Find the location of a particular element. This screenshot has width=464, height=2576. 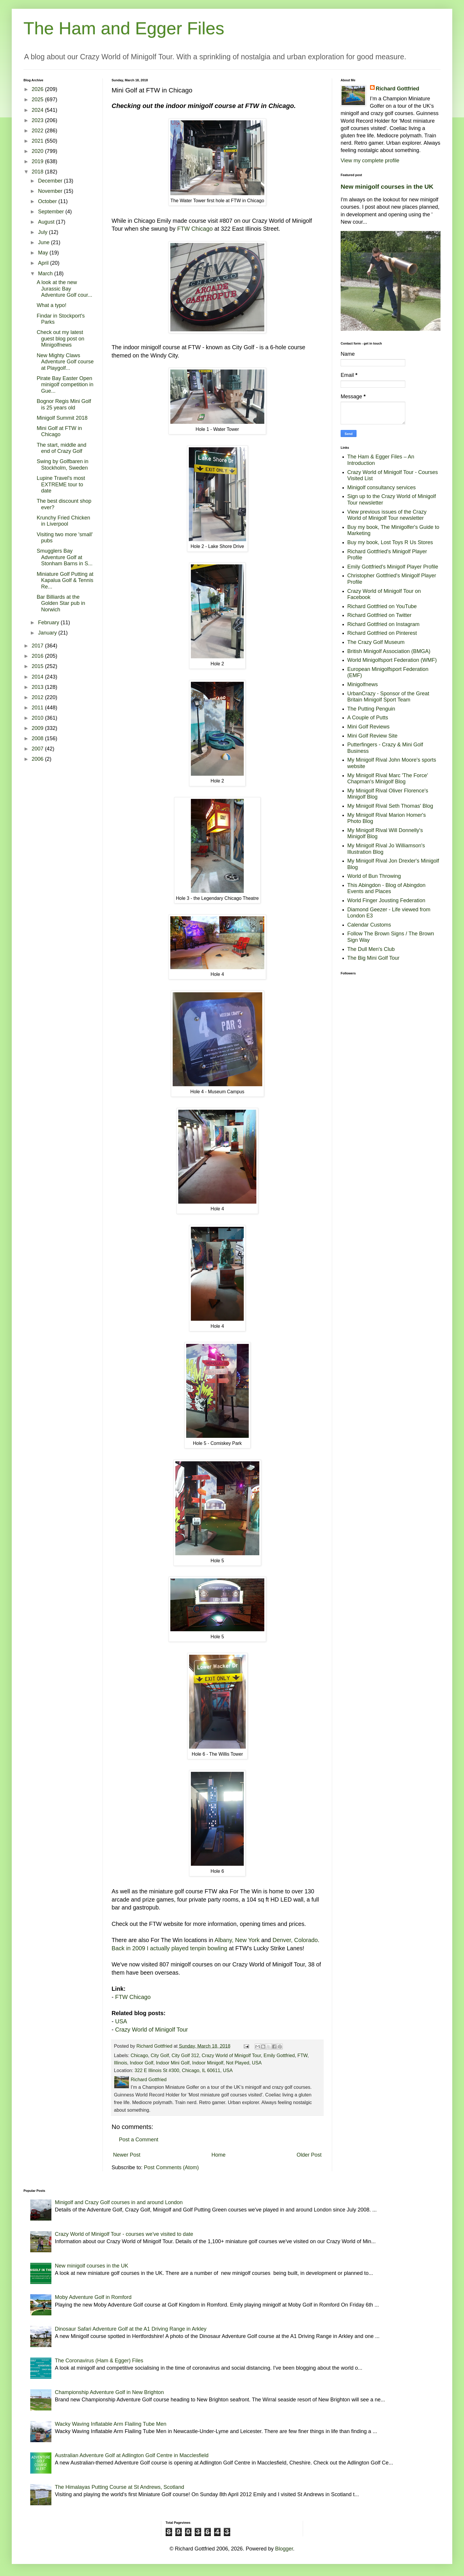

2024 is located at coordinates (38, 110).